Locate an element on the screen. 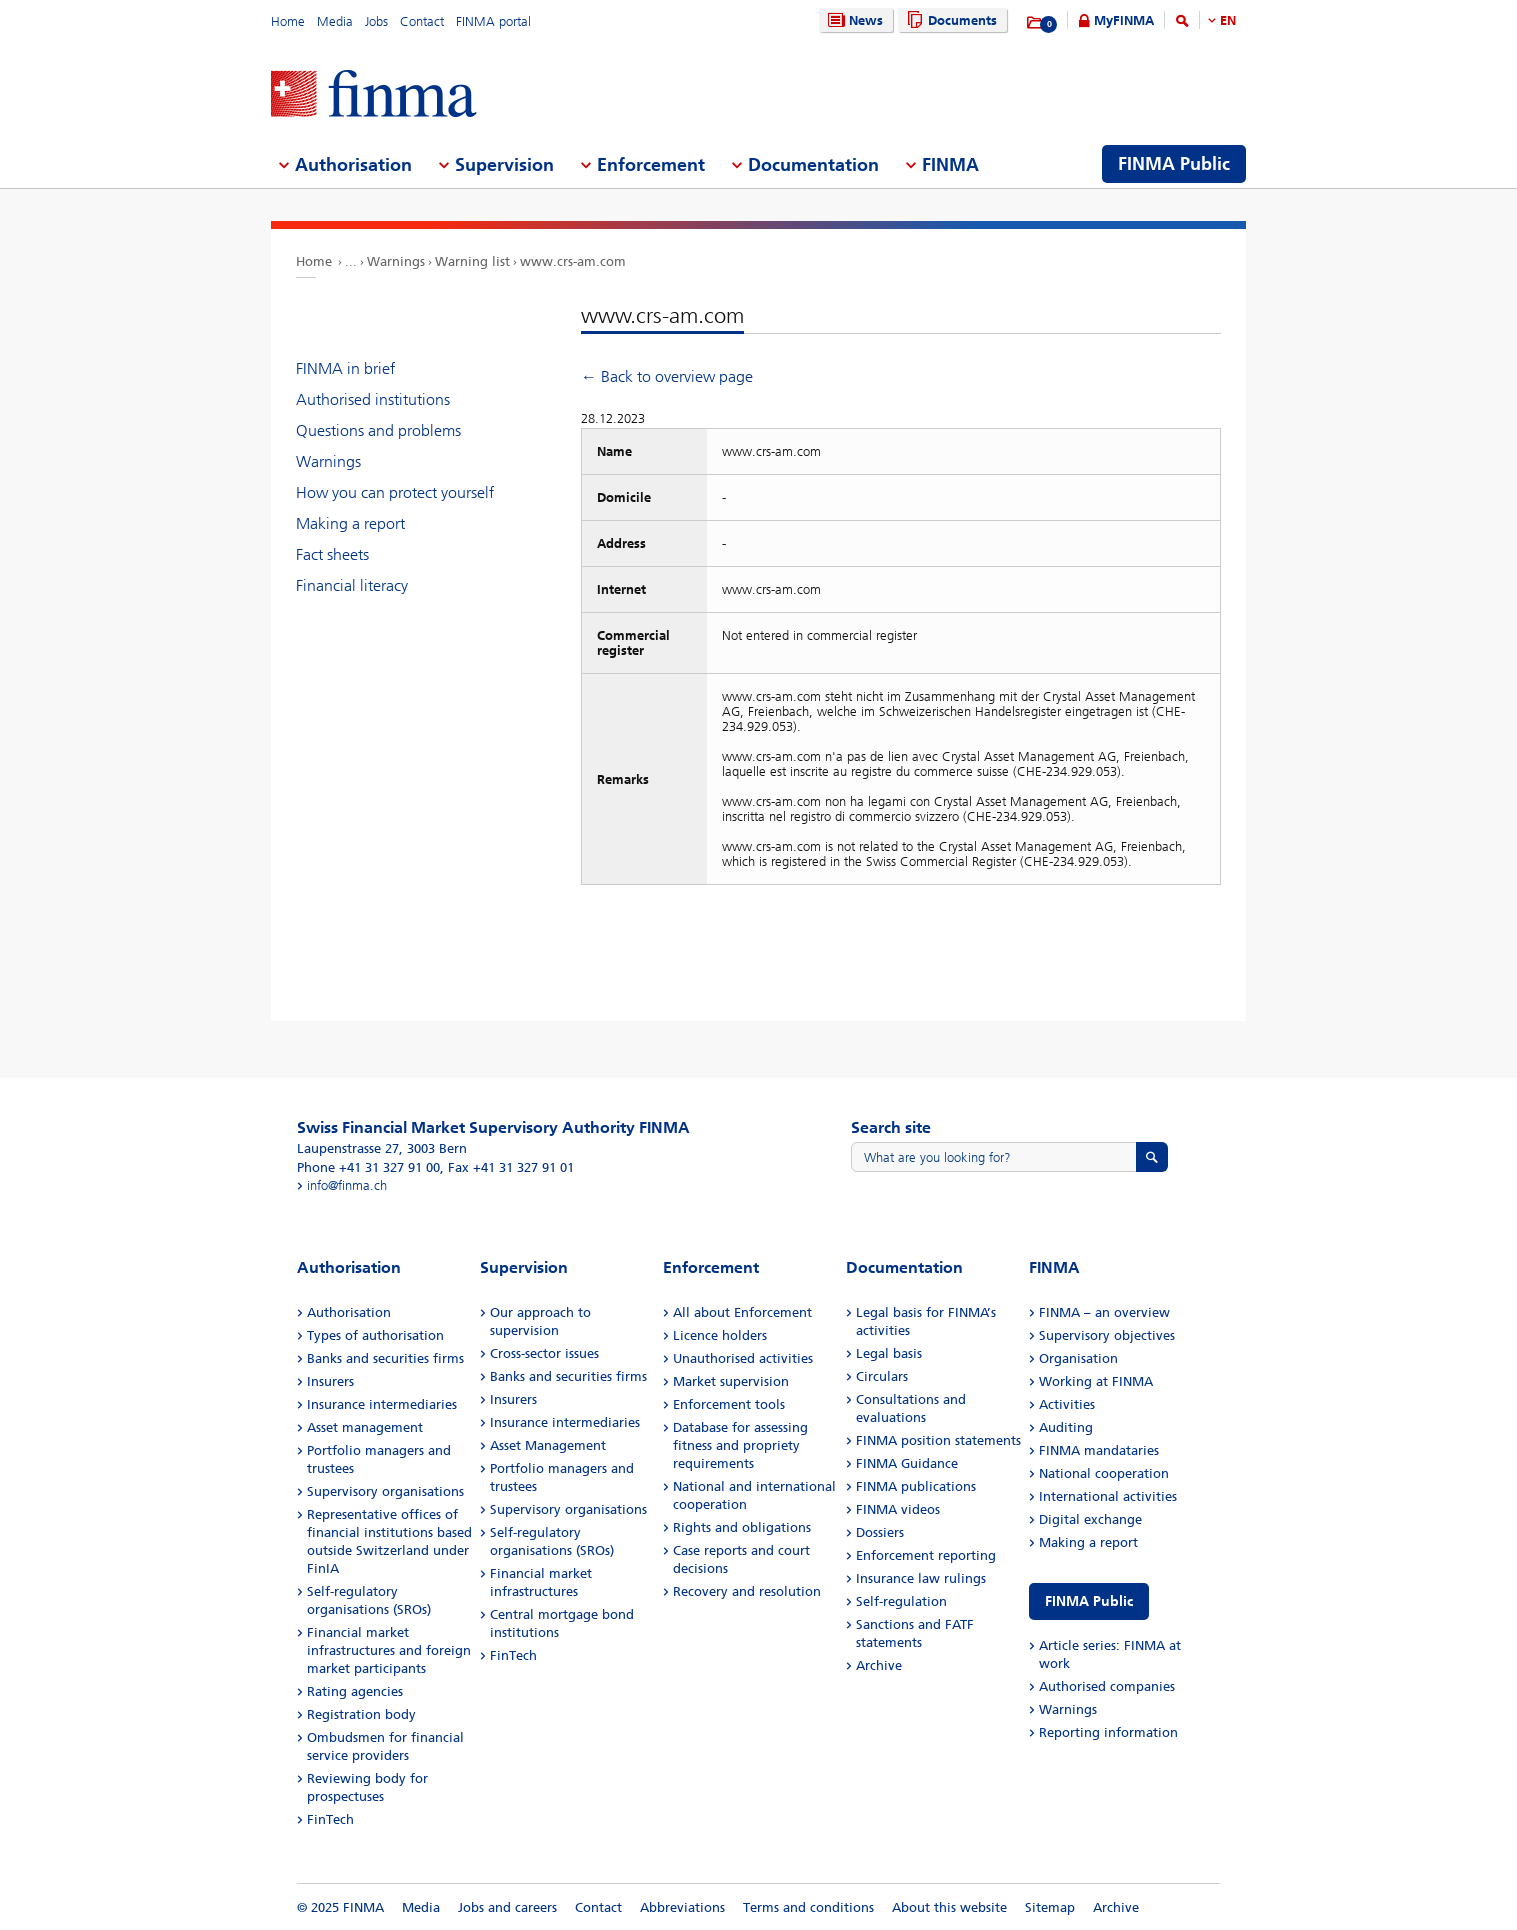 The height and width of the screenshot is (1930, 1517). Supervisory organisations is located at coordinates (385, 1491).